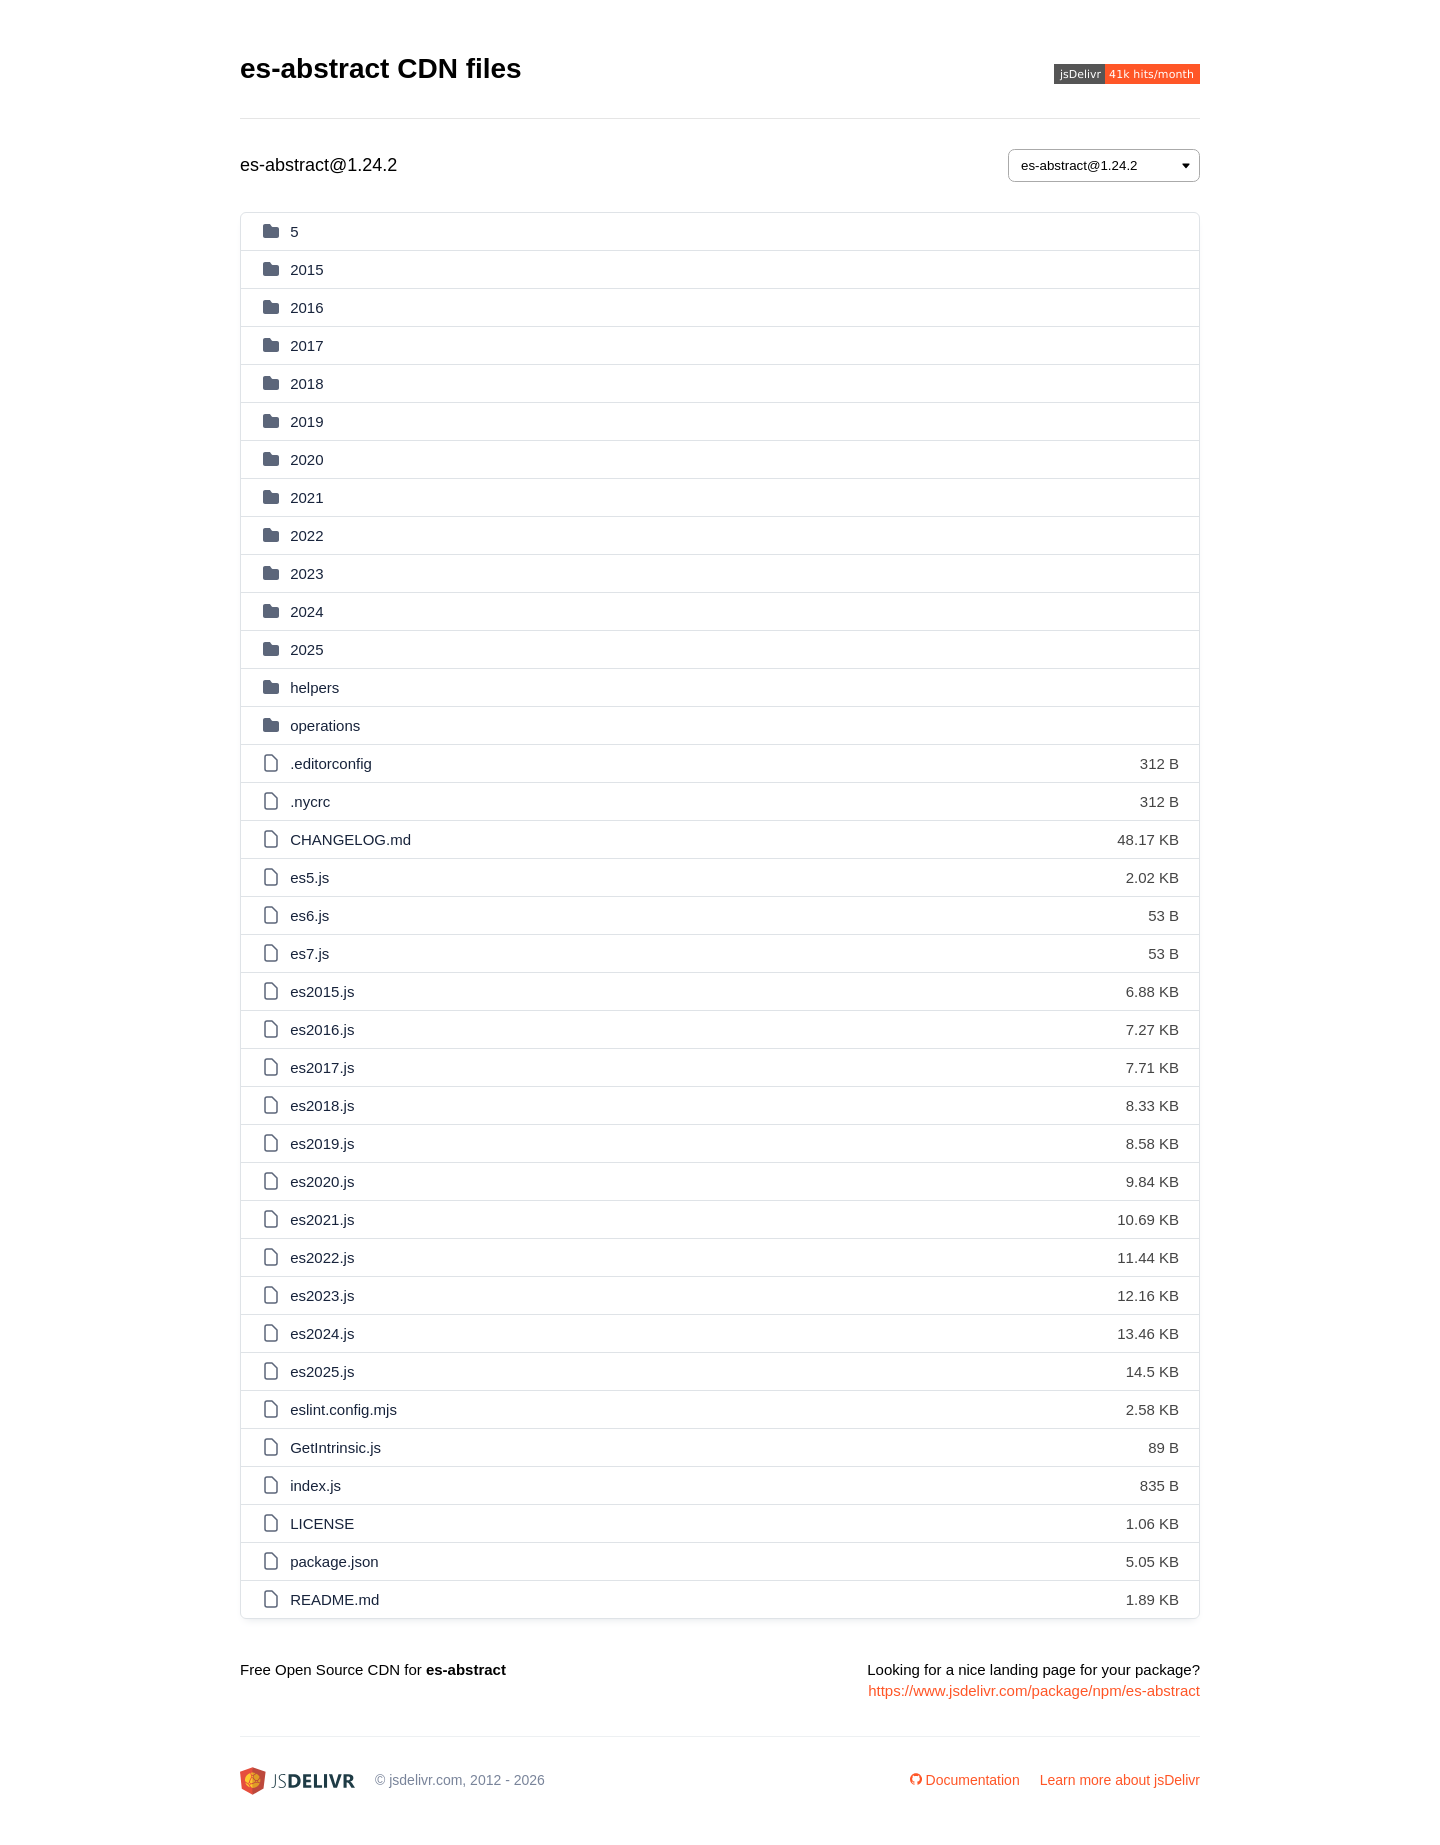 Image resolution: width=1440 pixels, height=1845 pixels. What do you see at coordinates (322, 1143) in the screenshot?
I see `es2019.js` at bounding box center [322, 1143].